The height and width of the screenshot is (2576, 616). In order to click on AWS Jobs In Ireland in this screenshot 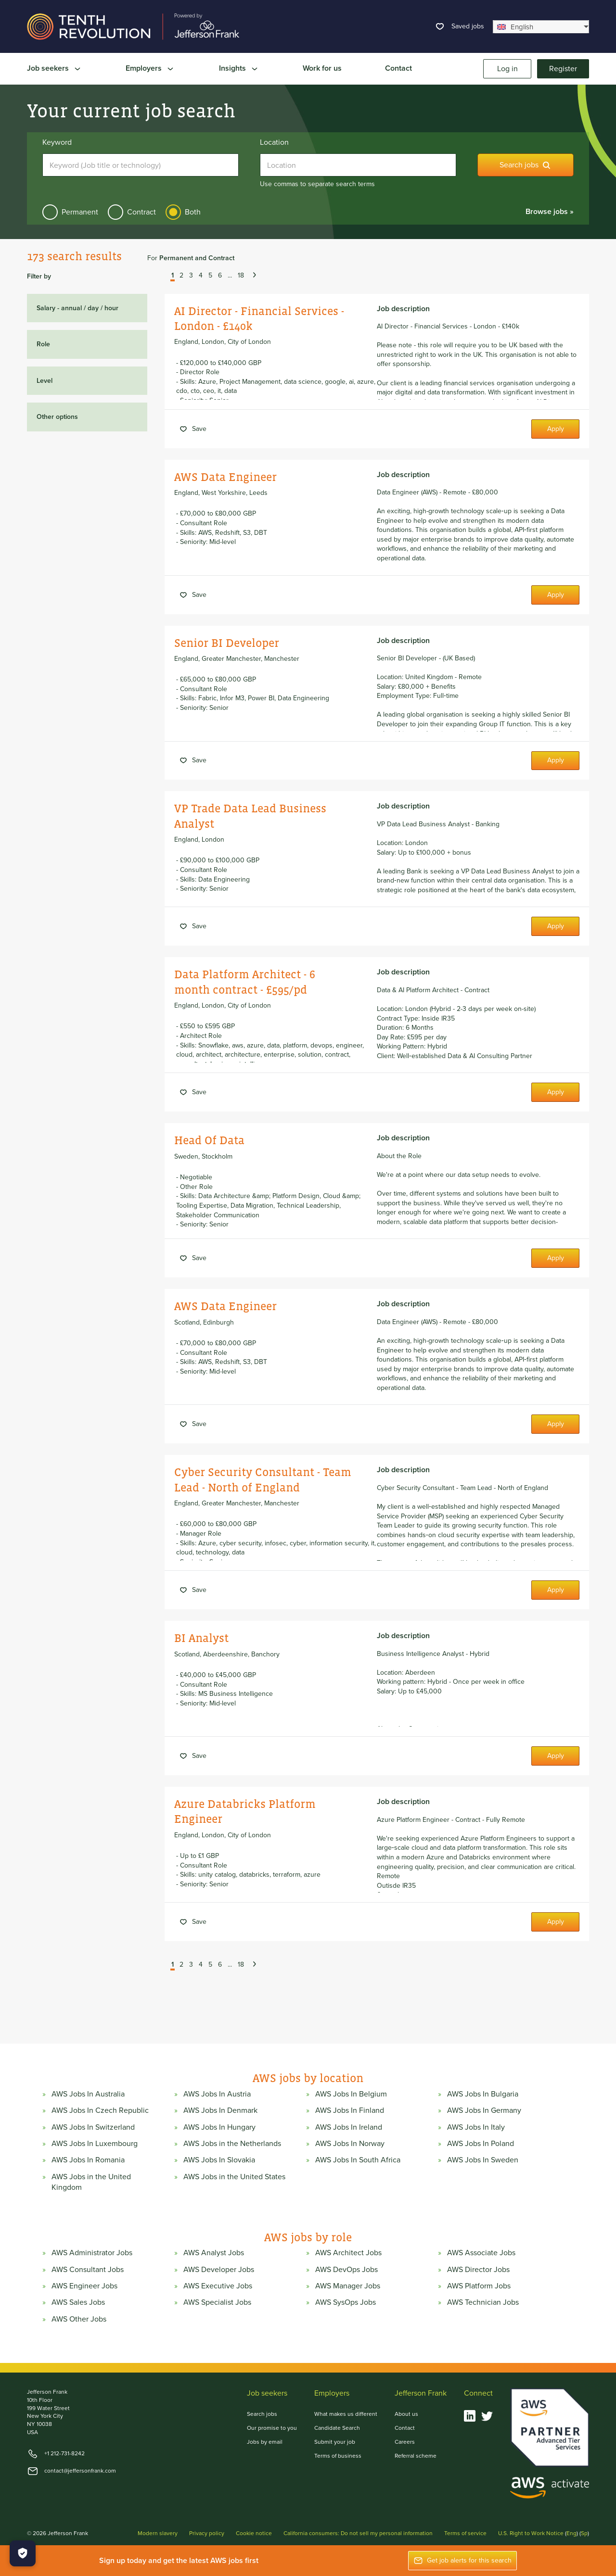, I will do `click(348, 2127)`.